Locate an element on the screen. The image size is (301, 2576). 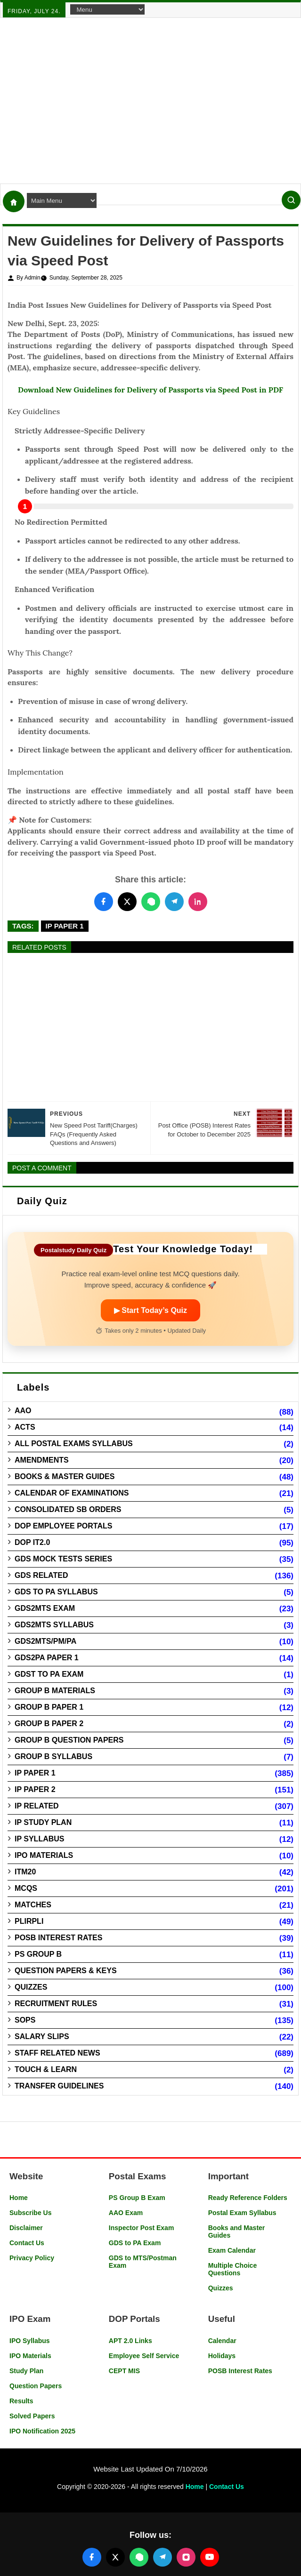
IP Syllabus is located at coordinates (40, 1839).